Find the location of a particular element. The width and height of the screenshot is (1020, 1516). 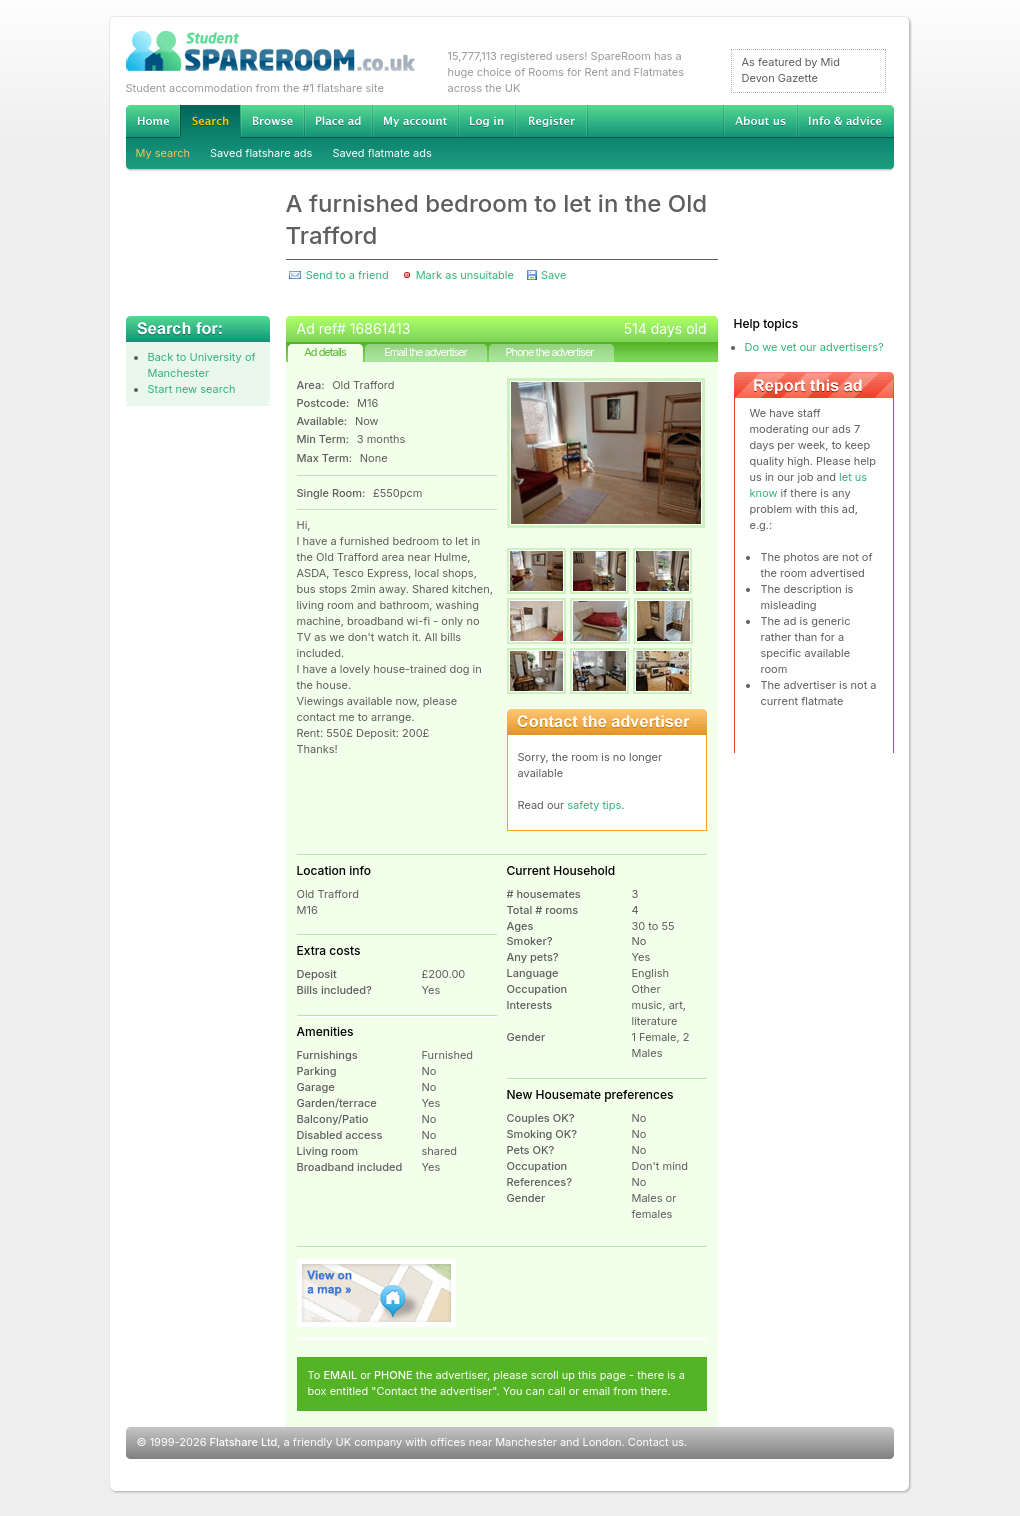

View on map is located at coordinates (377, 1293).